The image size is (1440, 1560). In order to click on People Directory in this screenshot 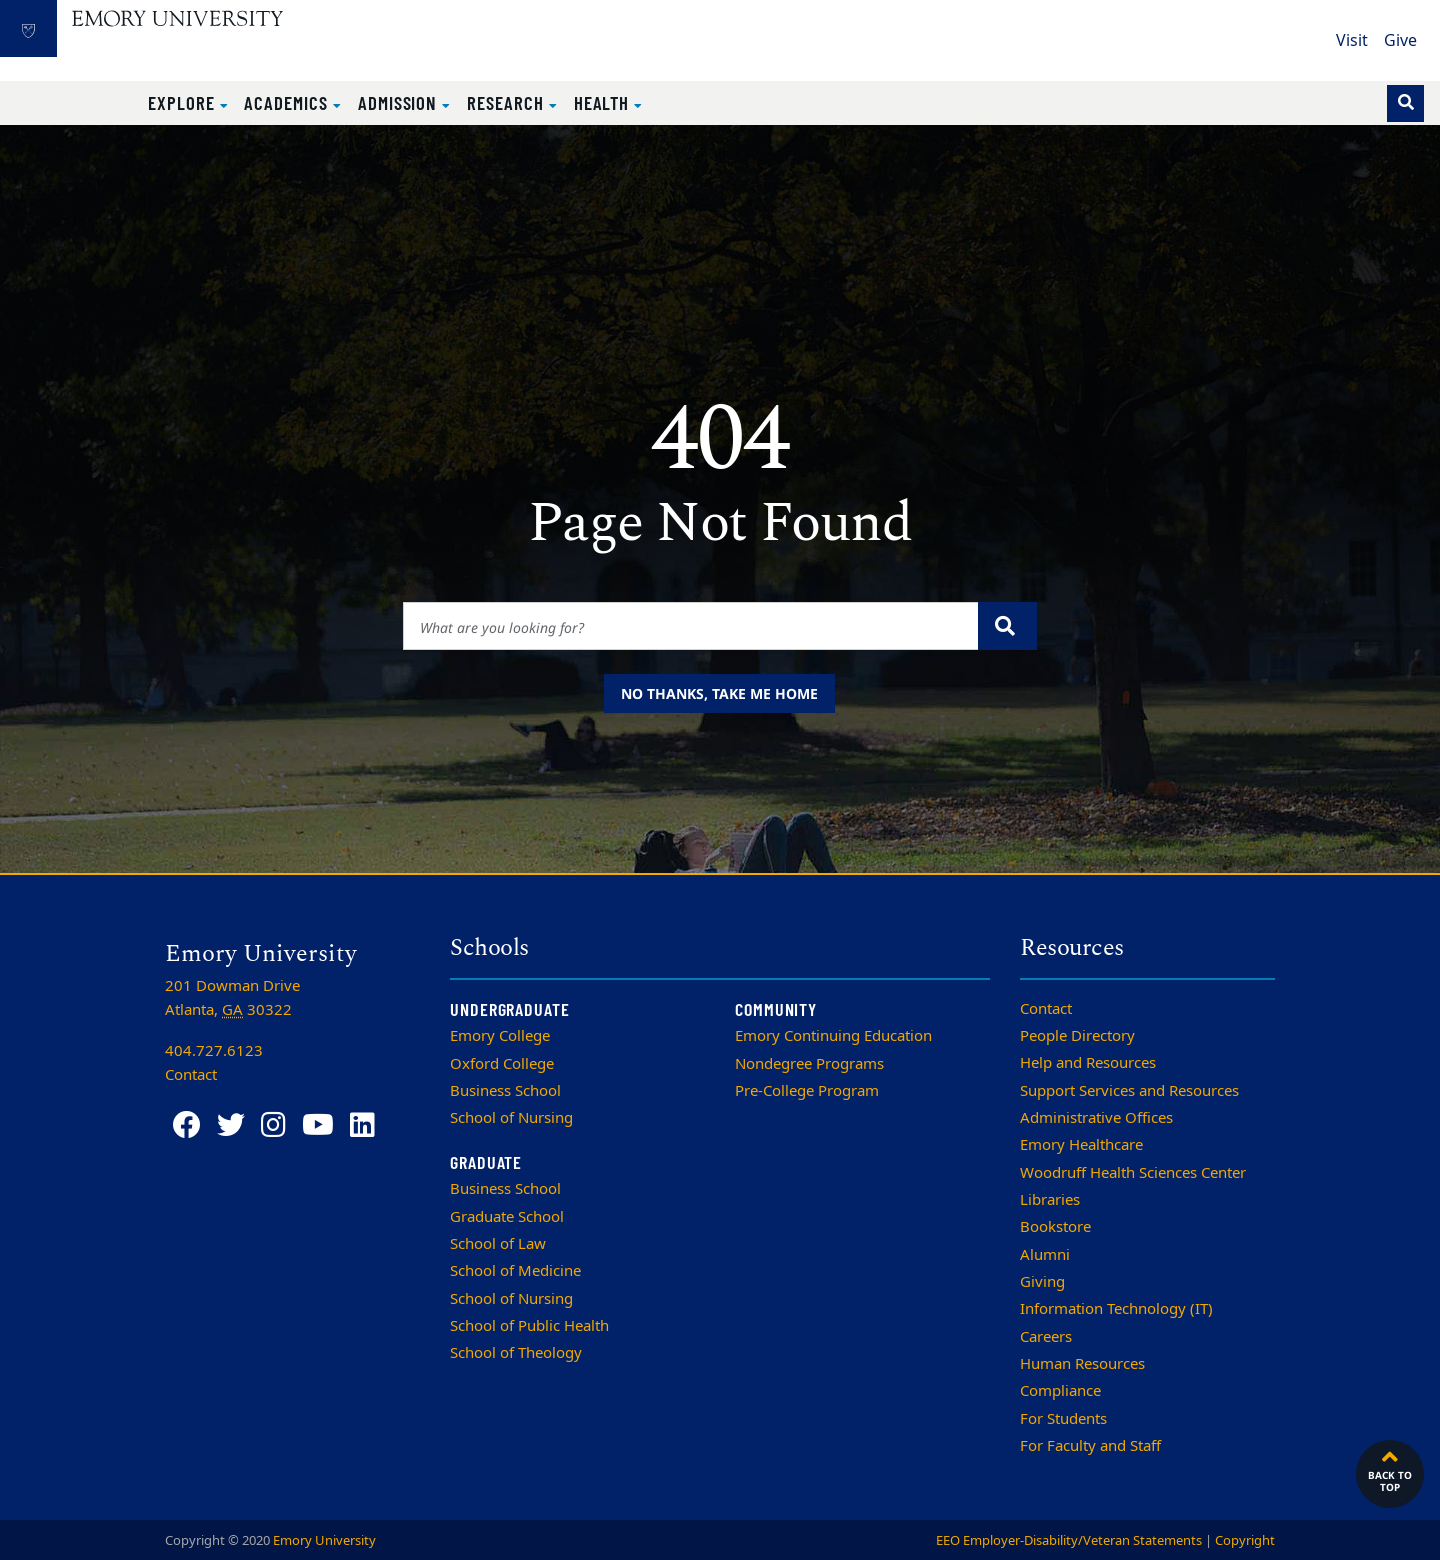, I will do `click(1077, 1036)`.